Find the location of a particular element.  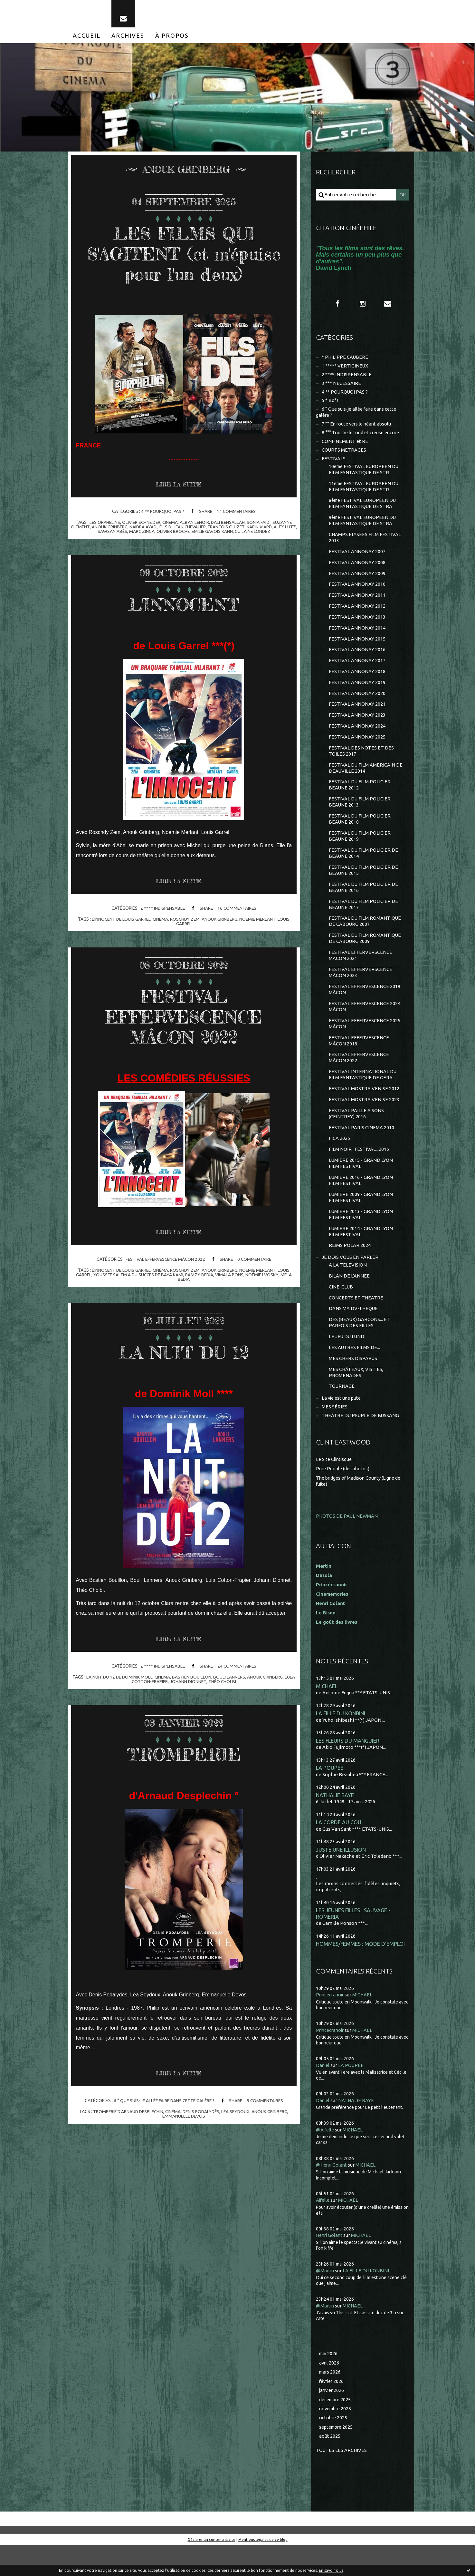

FESTIVAL MOSTRA VENISE 2012 is located at coordinates (364, 1107).